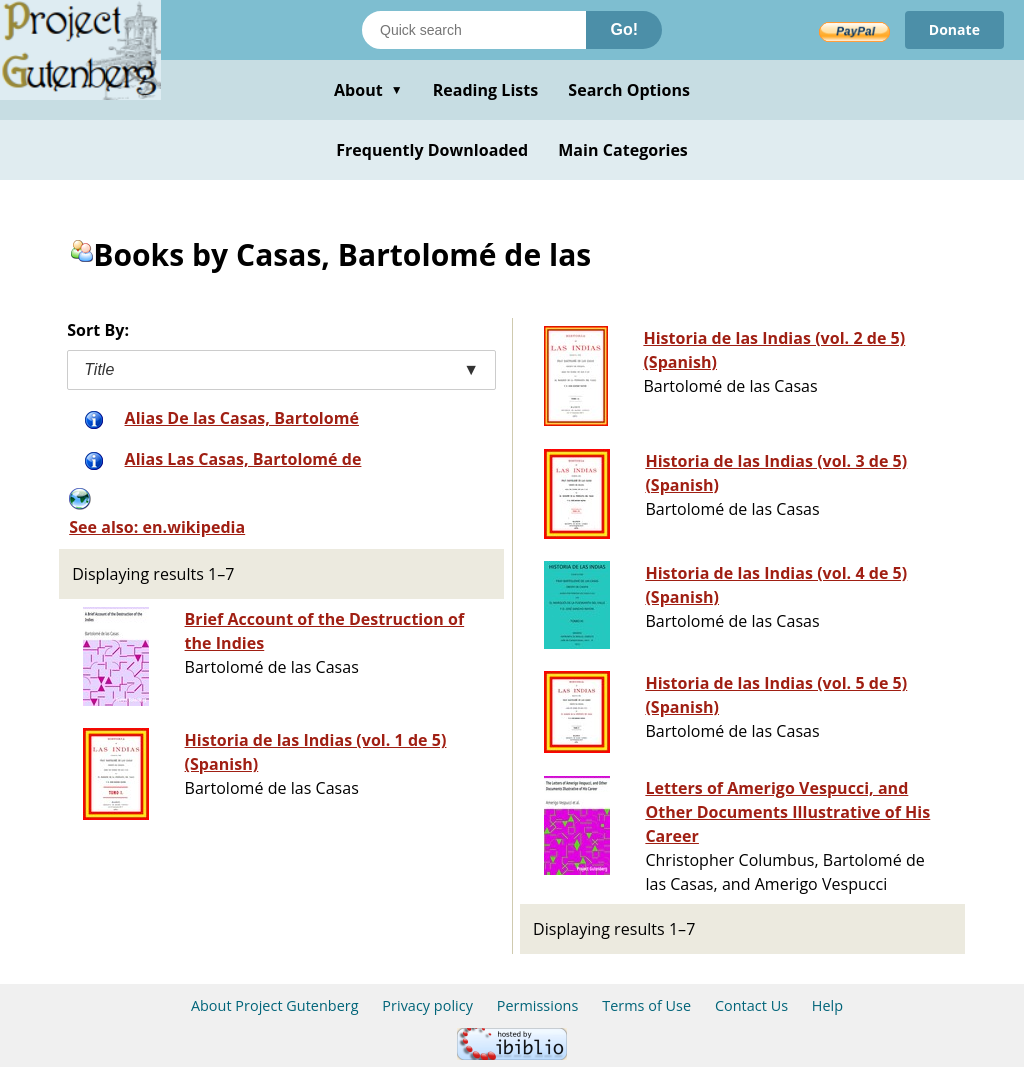 The width and height of the screenshot is (1024, 1067). What do you see at coordinates (751, 1005) in the screenshot?
I see `Contact Us` at bounding box center [751, 1005].